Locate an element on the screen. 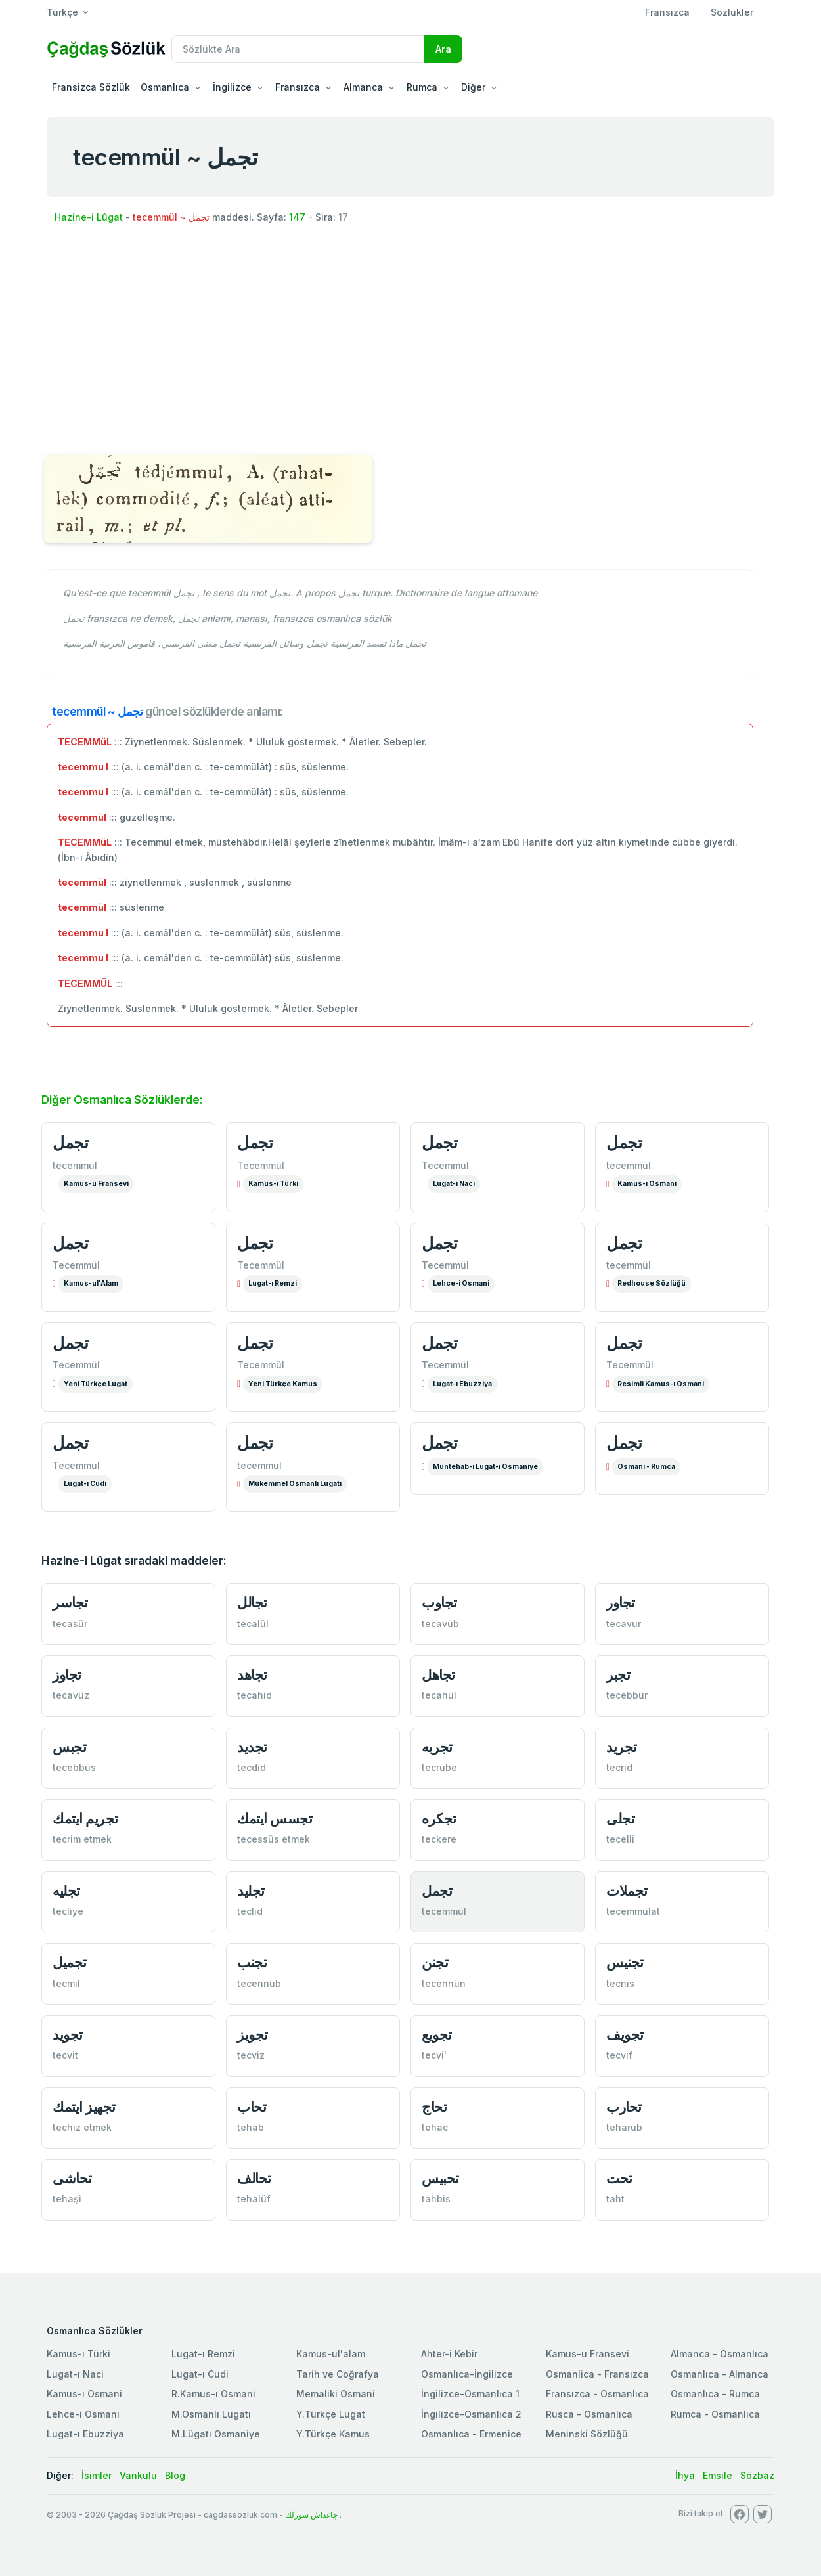 This screenshot has width=821, height=2576. Rusca - Osmanlıca is located at coordinates (589, 2414).